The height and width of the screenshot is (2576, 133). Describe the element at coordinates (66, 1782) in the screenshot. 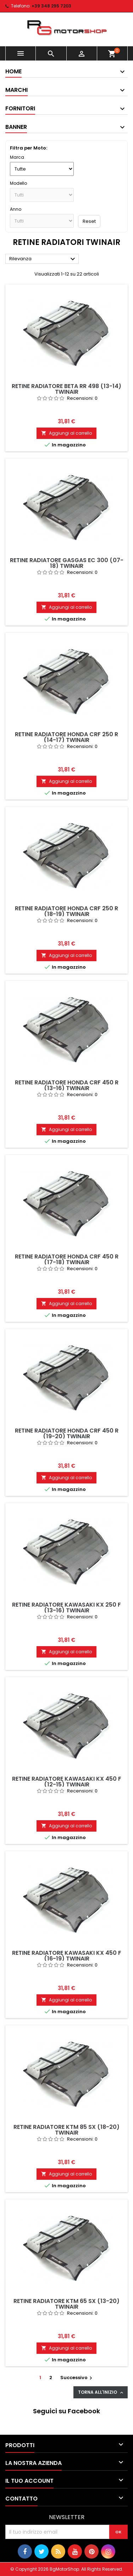

I see `Retine radiatore Kawasaki KX 450 F (12-15) Twinair` at that location.